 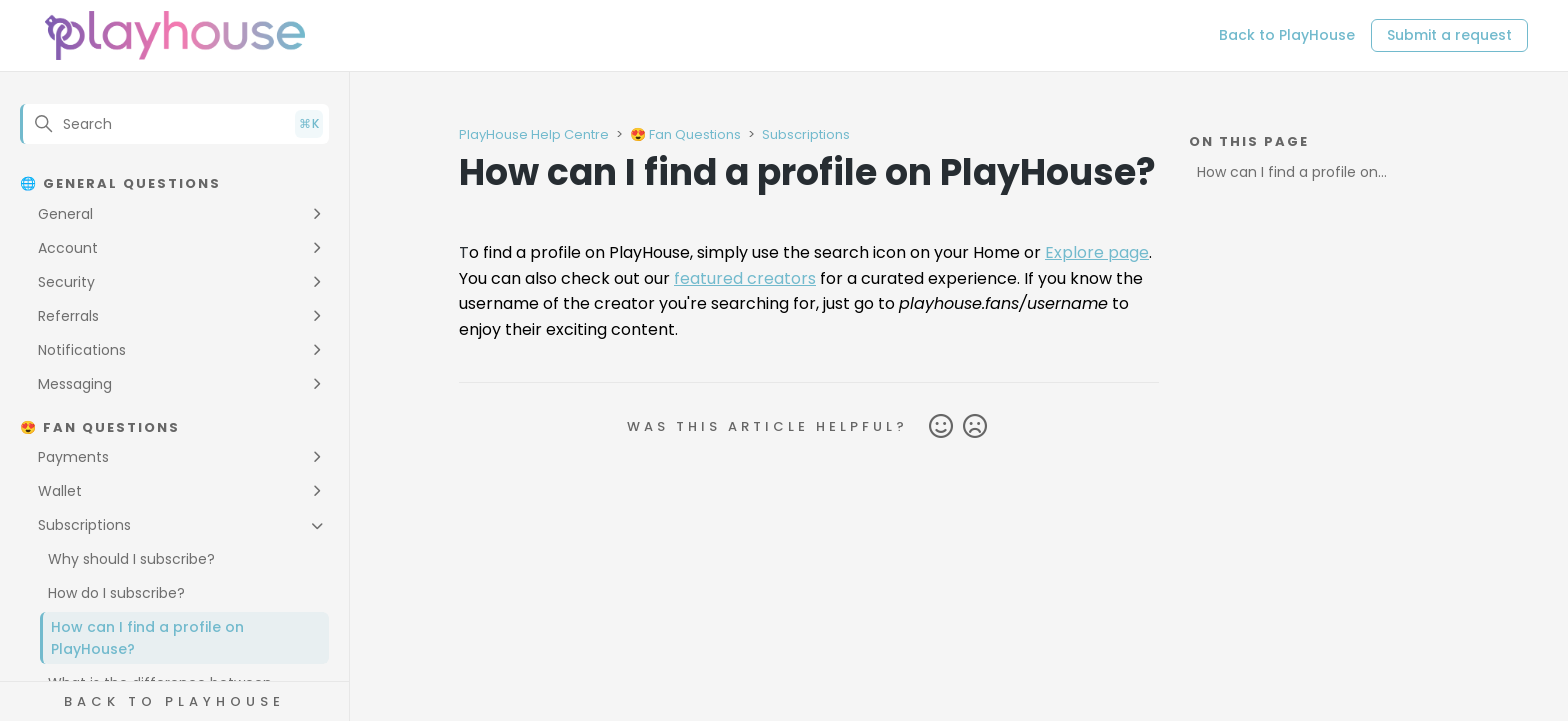 What do you see at coordinates (73, 457) in the screenshot?
I see `Payments` at bounding box center [73, 457].